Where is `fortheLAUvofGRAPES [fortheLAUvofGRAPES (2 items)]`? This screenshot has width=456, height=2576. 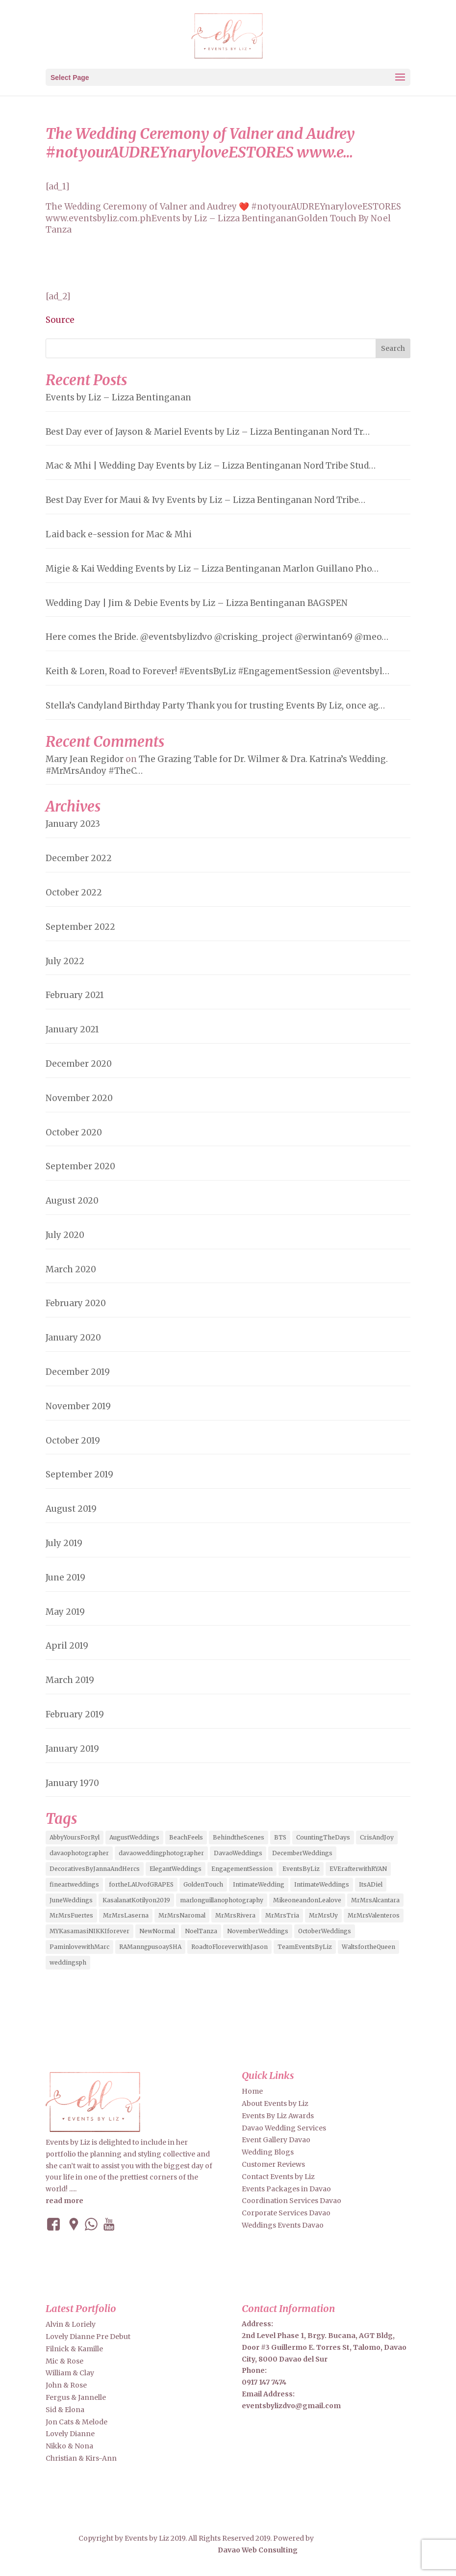
fortheLAUvofGRAPES [fortheLAUvofGRAPES (2 items)] is located at coordinates (141, 1884).